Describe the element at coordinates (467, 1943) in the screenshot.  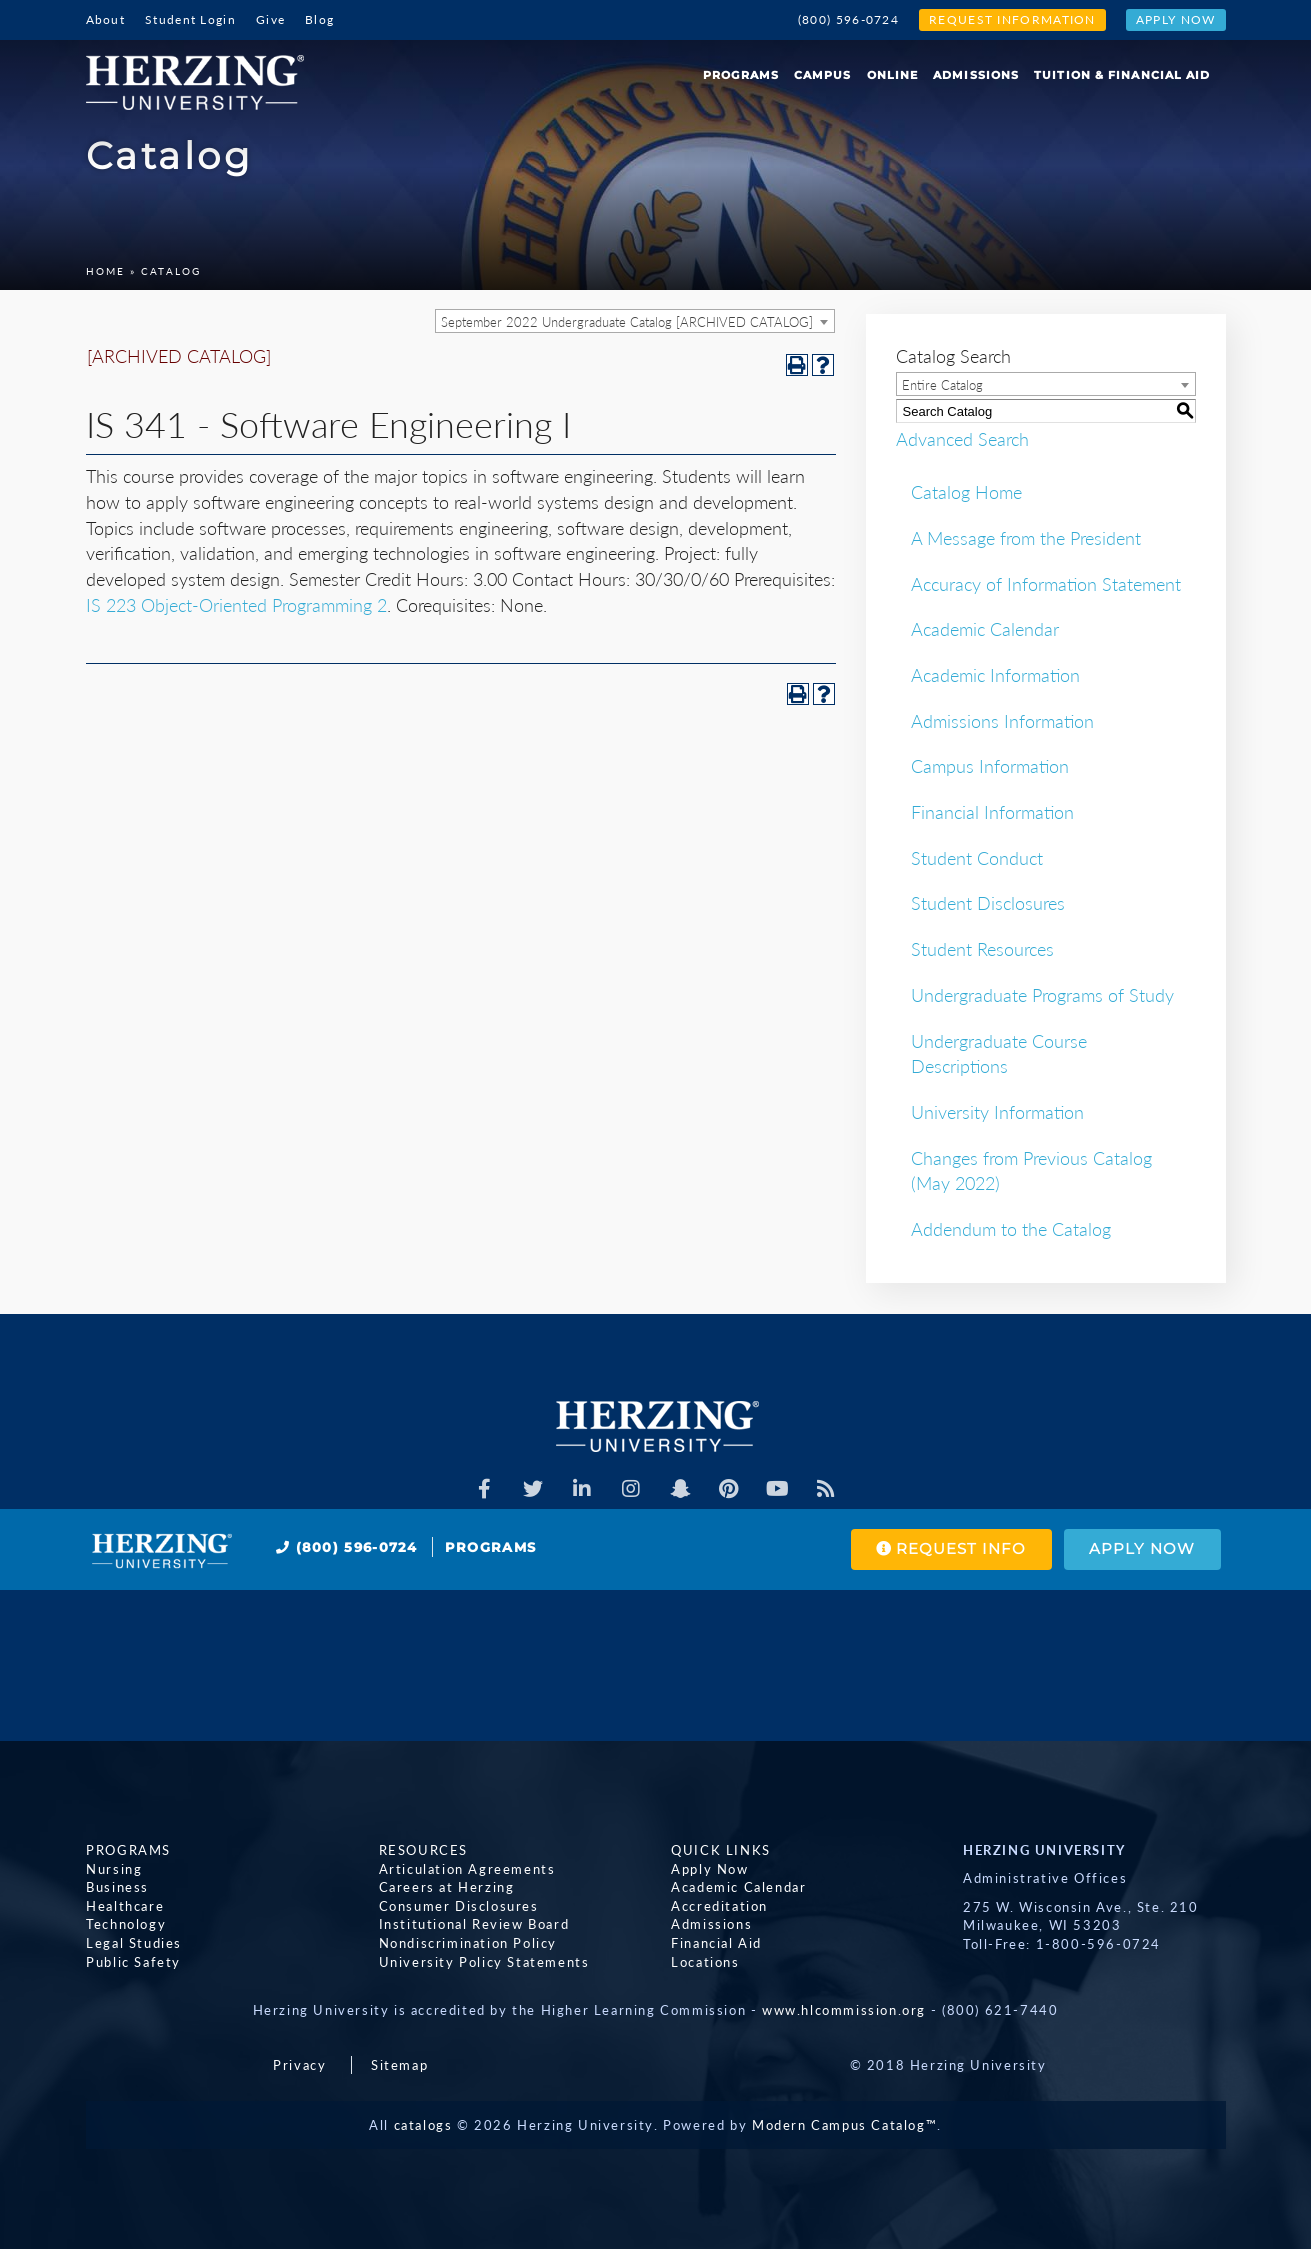
I see `Nondiscrimination Policy` at that location.